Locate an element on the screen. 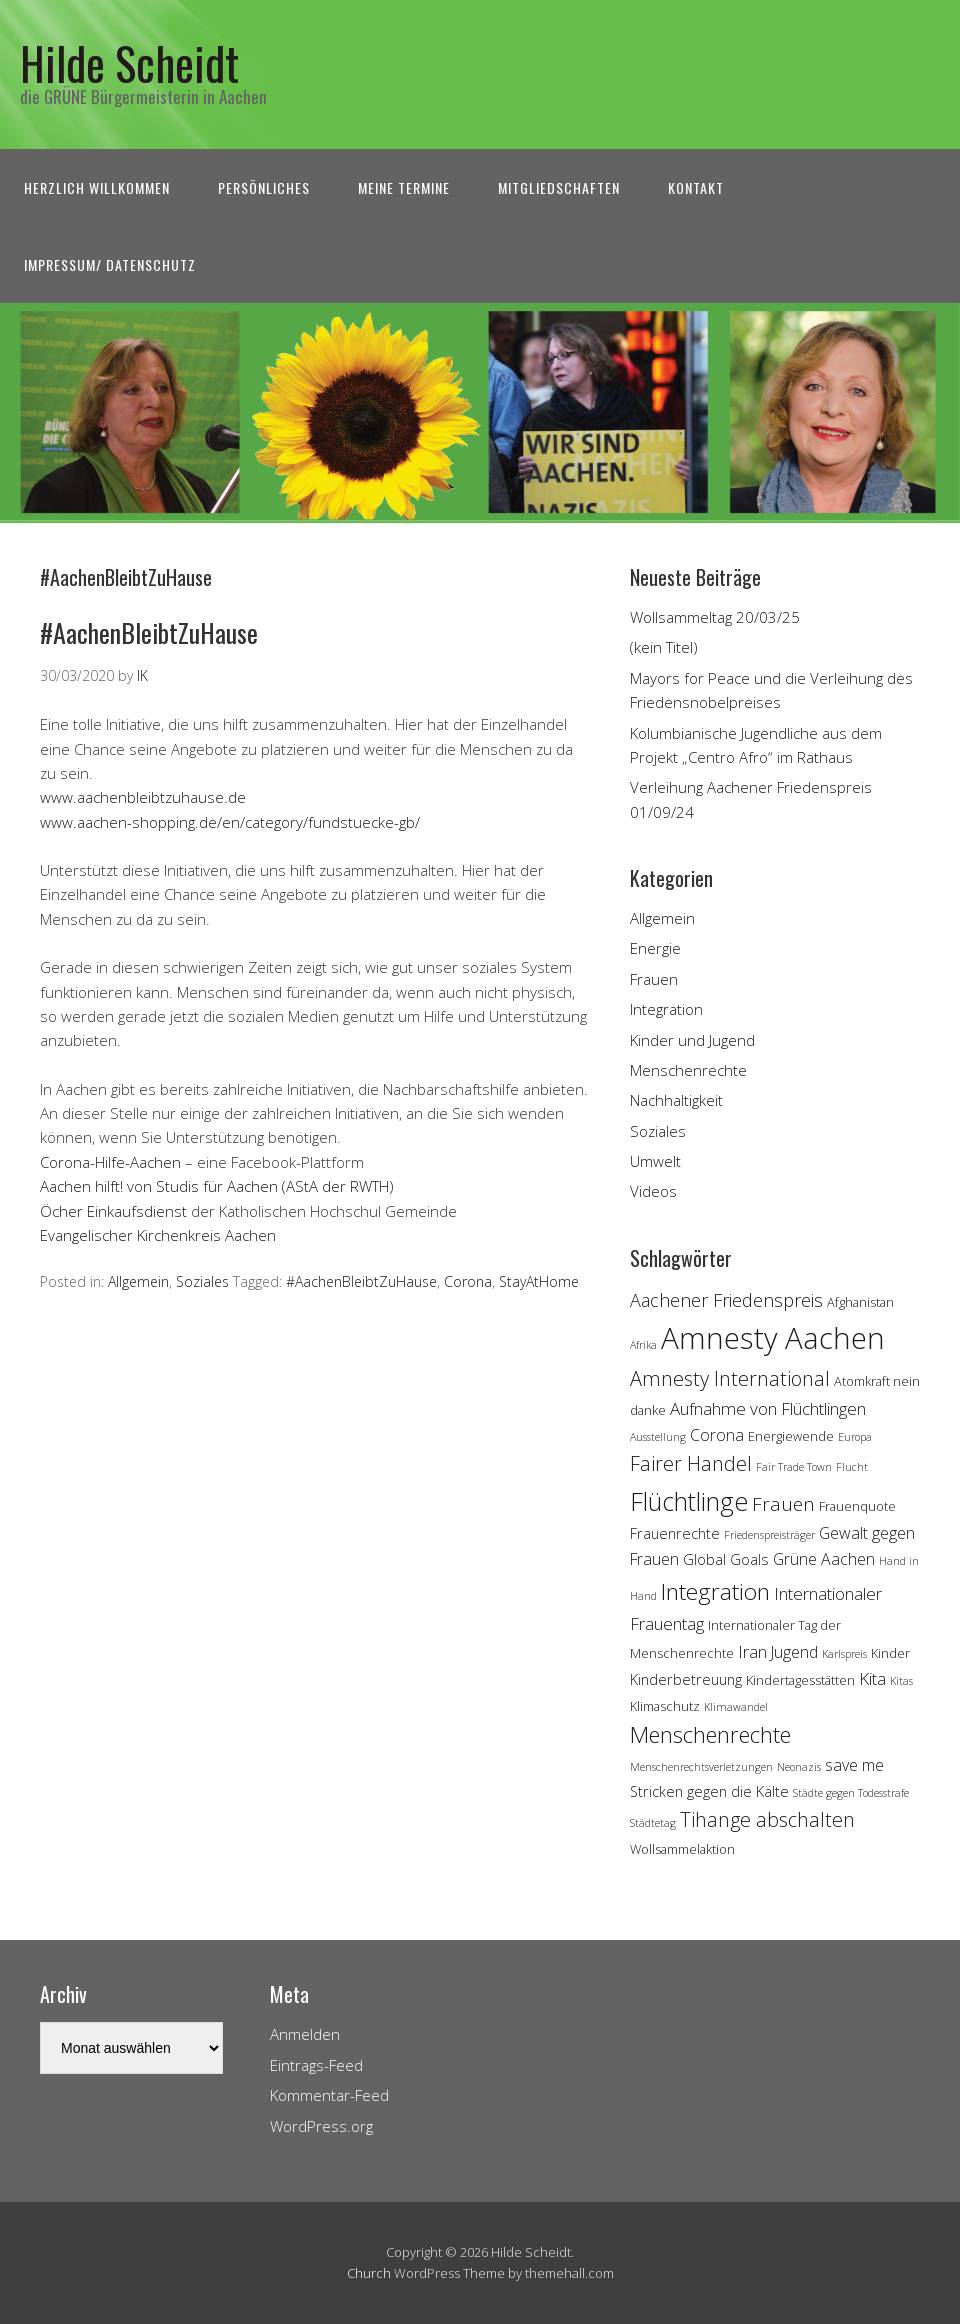 This screenshot has height=2324, width=960. Europa [Europa (3 Einträge)] is located at coordinates (855, 1437).